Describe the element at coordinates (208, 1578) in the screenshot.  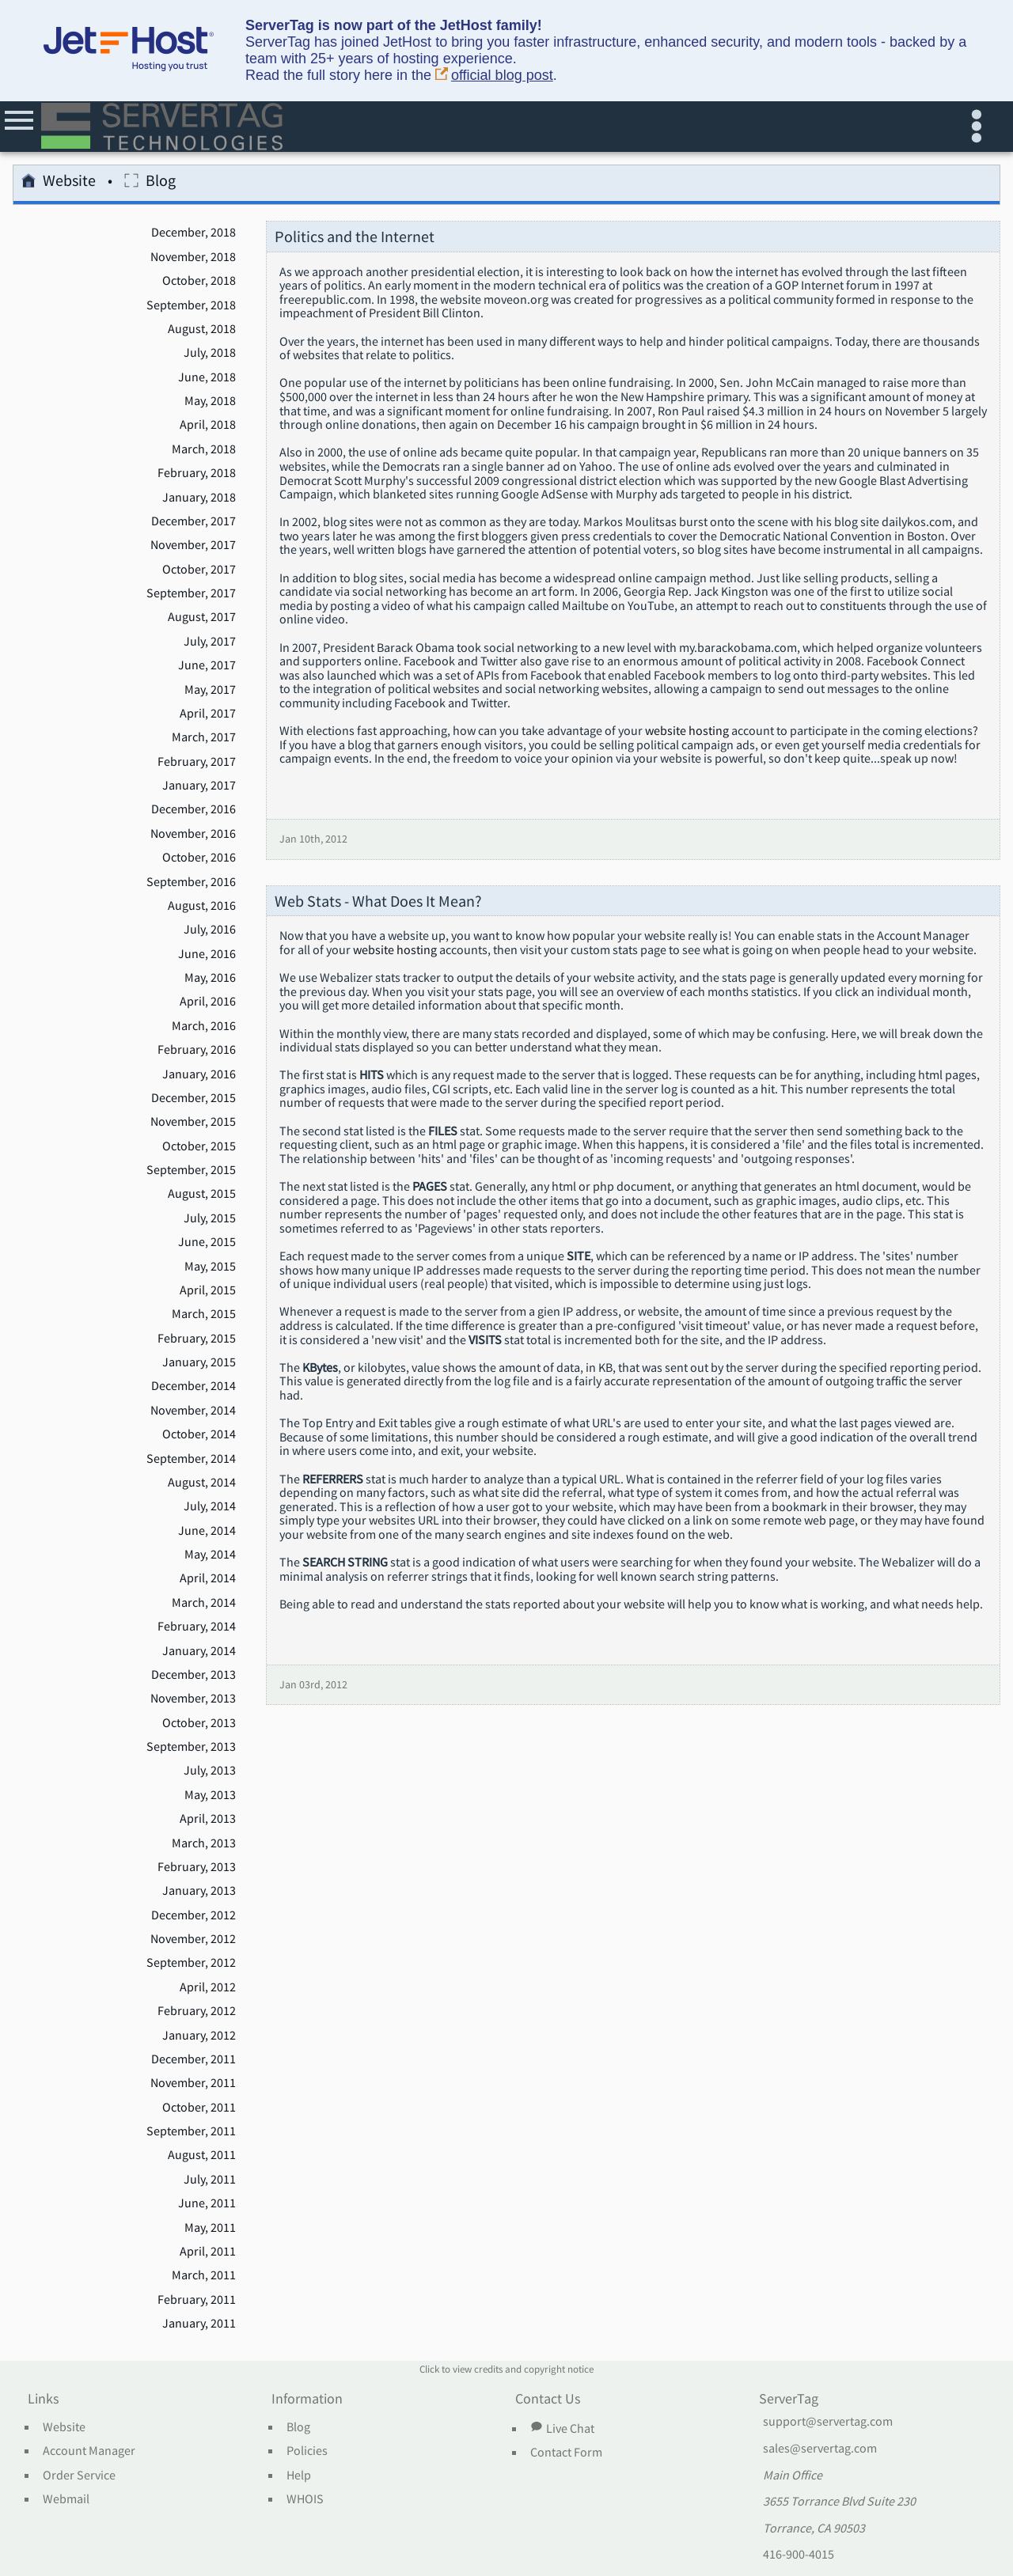
I see `April, 2014` at that location.